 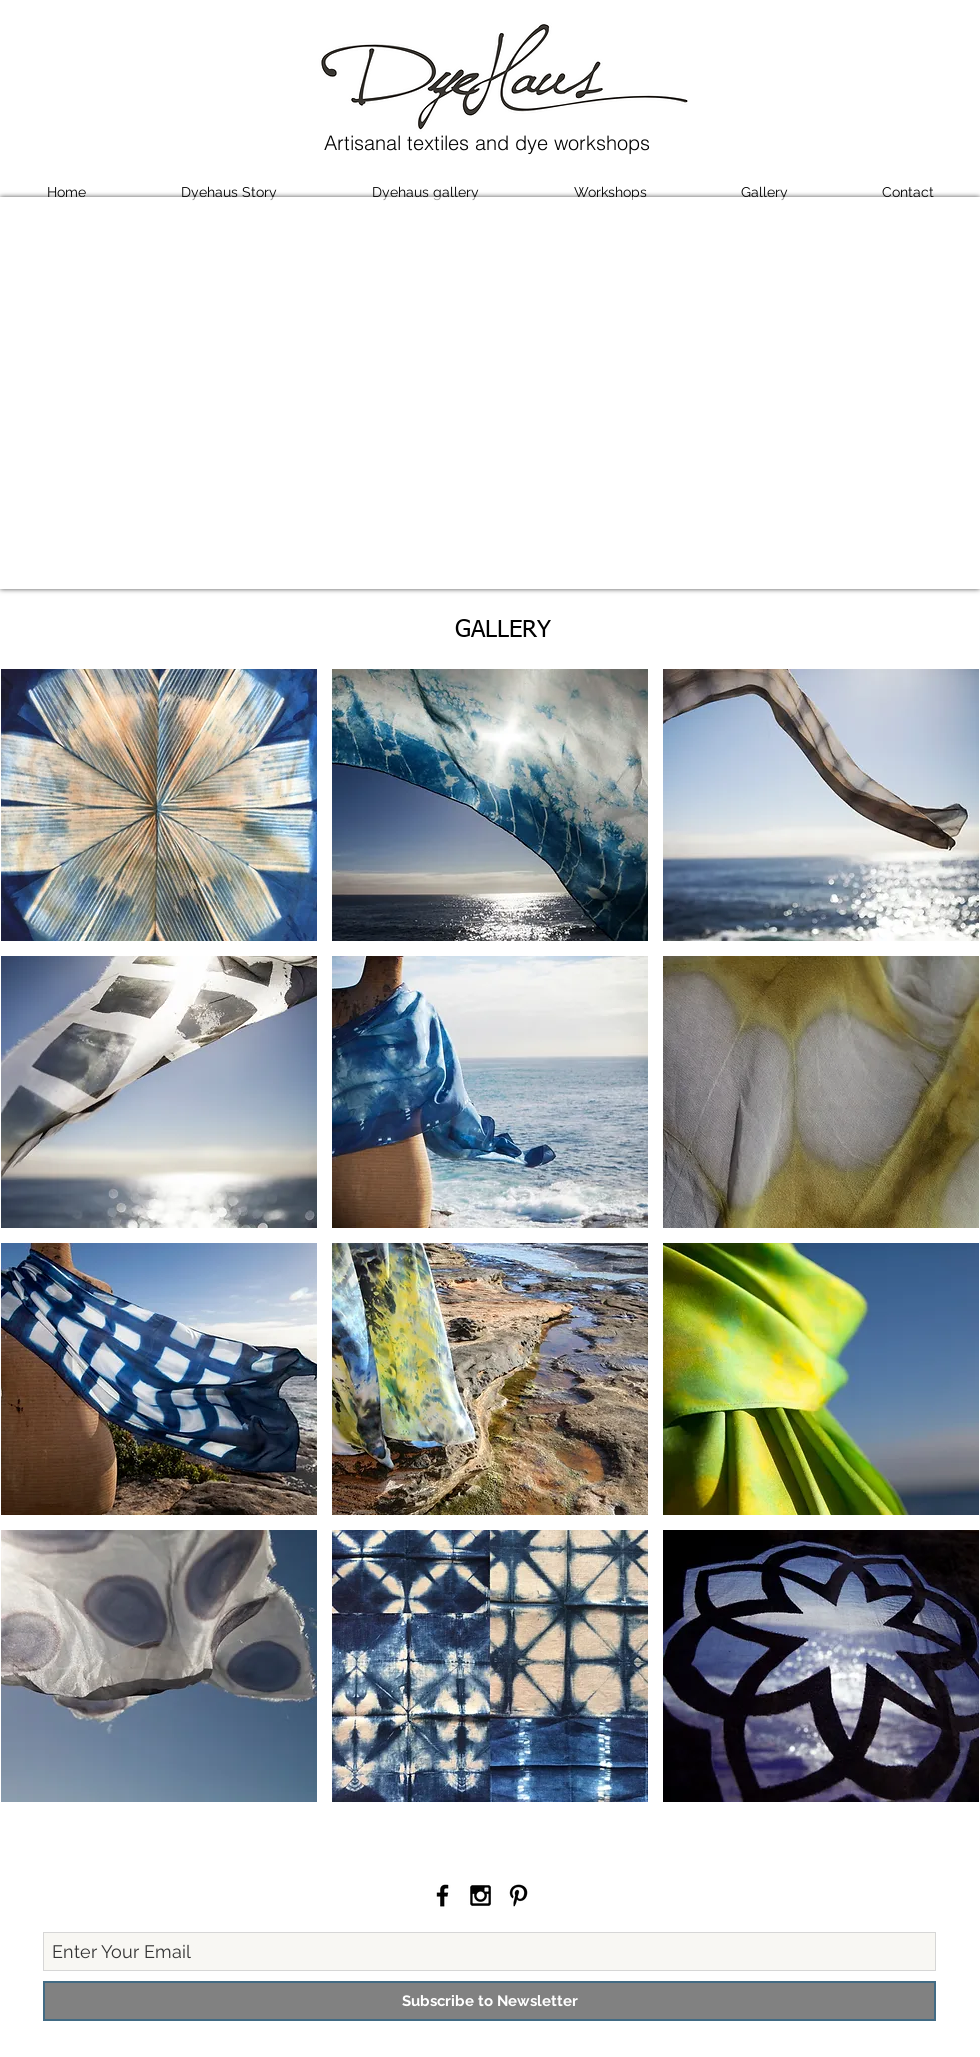 I want to click on [Black Instagram Icon], so click(x=480, y=1895).